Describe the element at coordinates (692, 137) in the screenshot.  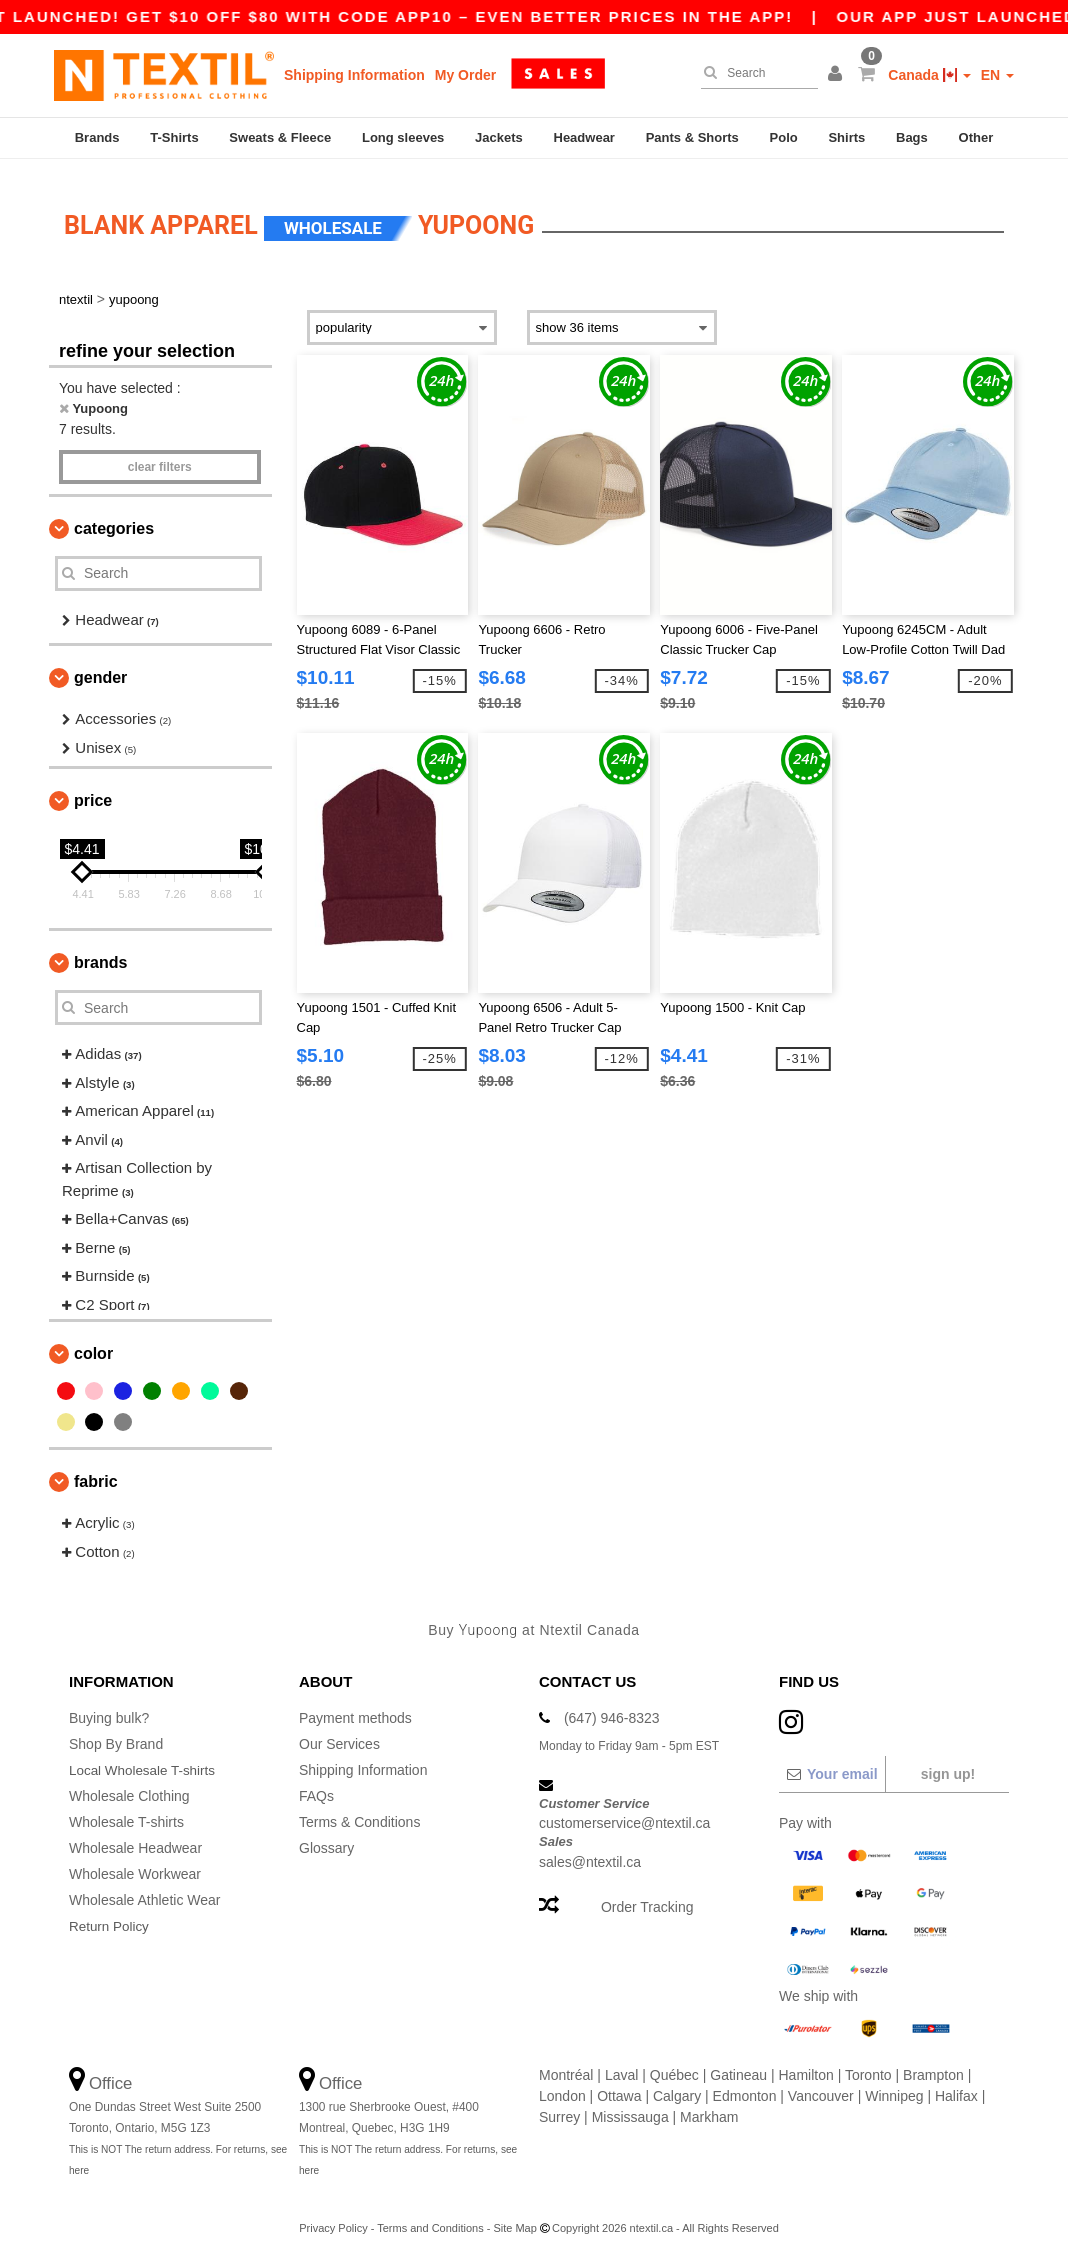
I see `Pants & Shorts` at that location.